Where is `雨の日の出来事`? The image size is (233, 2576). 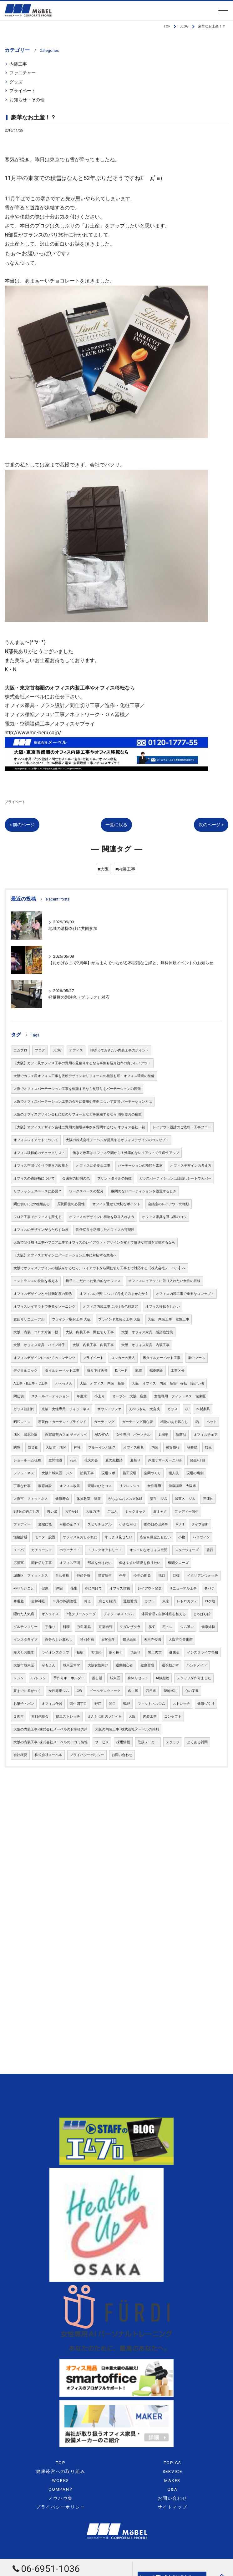 雨の日の出来事 is located at coordinates (156, 1524).